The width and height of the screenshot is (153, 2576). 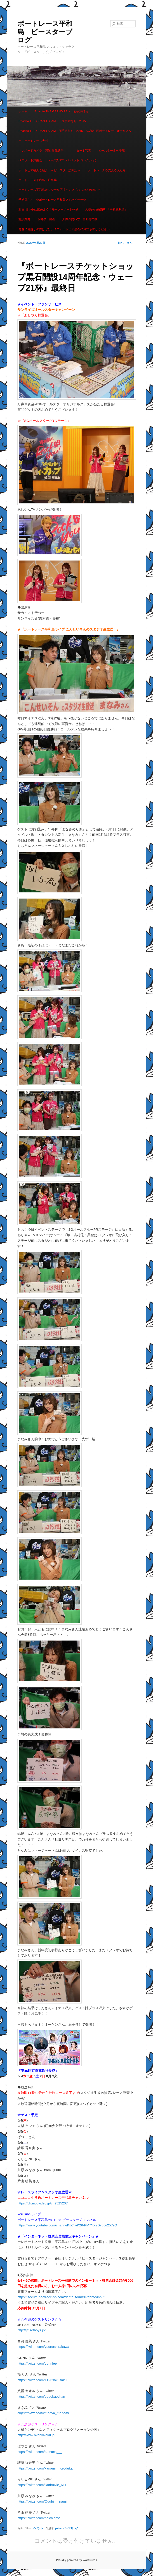 What do you see at coordinates (42, 2380) in the screenshot?
I see `https://twitter.com/1125sakusaku` at bounding box center [42, 2380].